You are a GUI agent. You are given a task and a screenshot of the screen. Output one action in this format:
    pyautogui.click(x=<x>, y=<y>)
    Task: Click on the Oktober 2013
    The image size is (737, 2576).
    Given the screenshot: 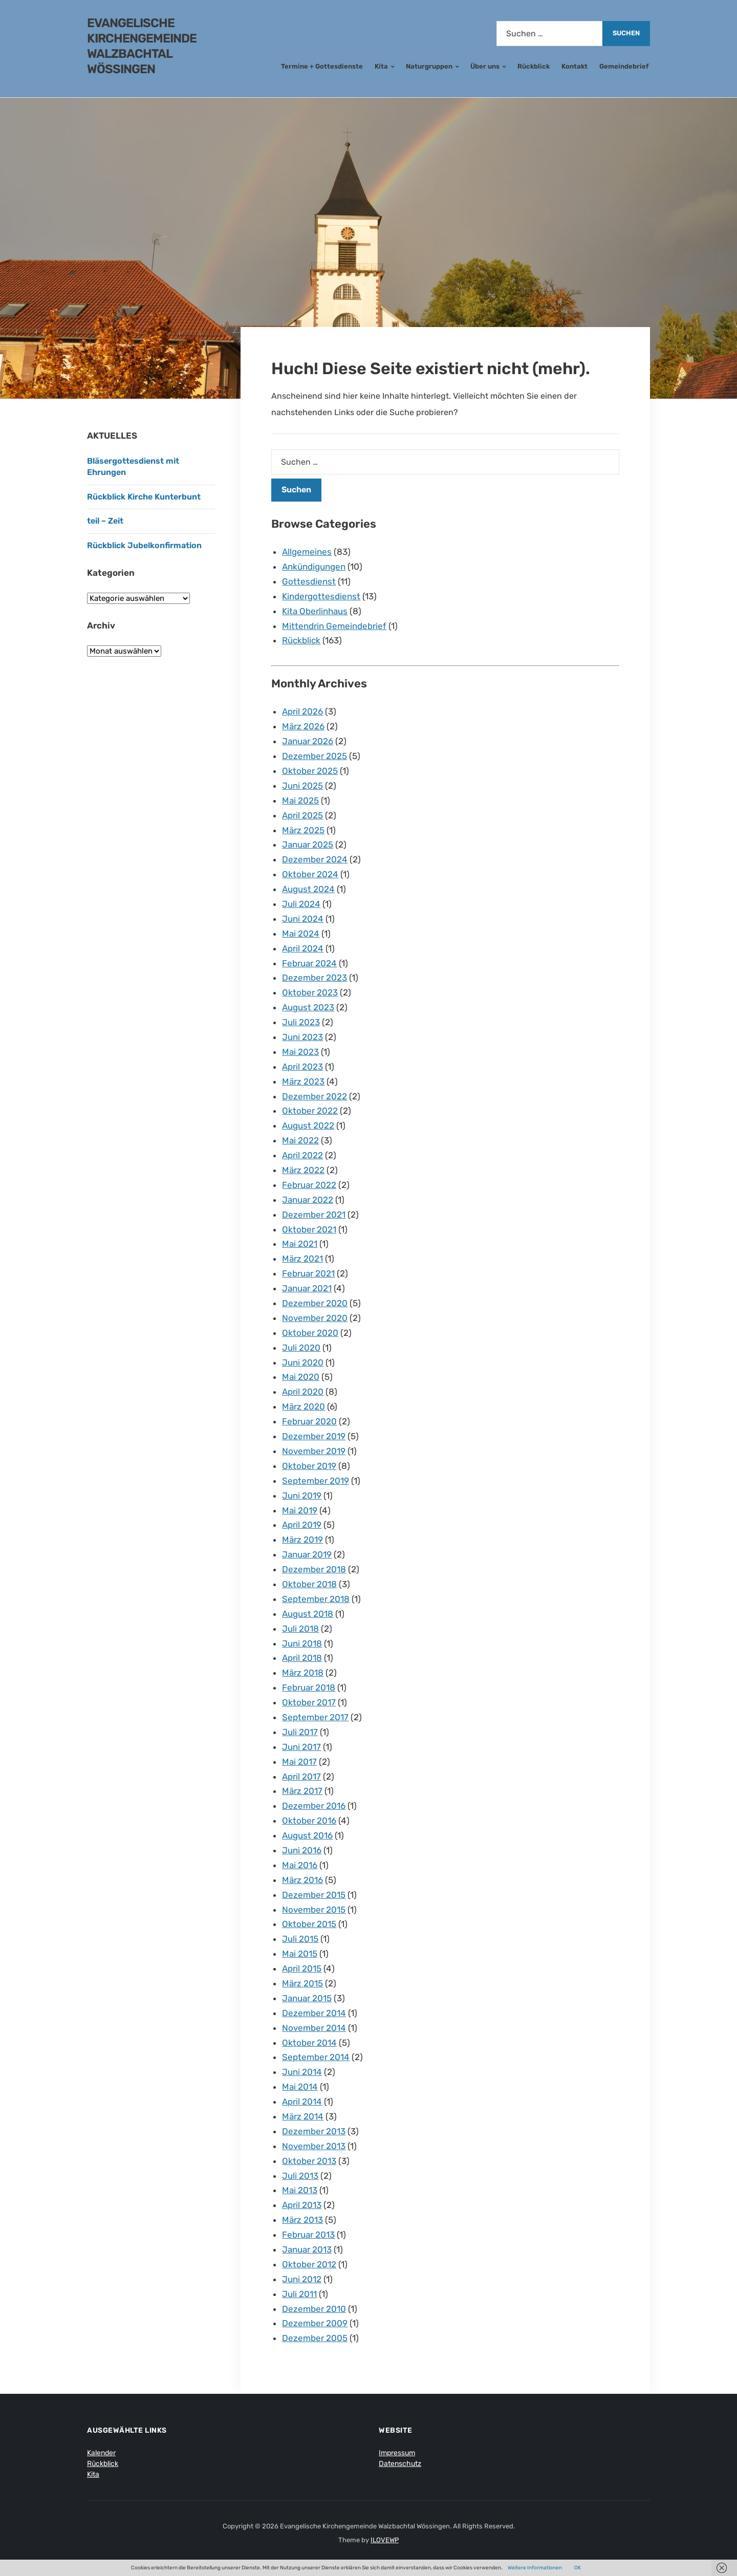 What is the action you would take?
    pyautogui.click(x=309, y=2161)
    